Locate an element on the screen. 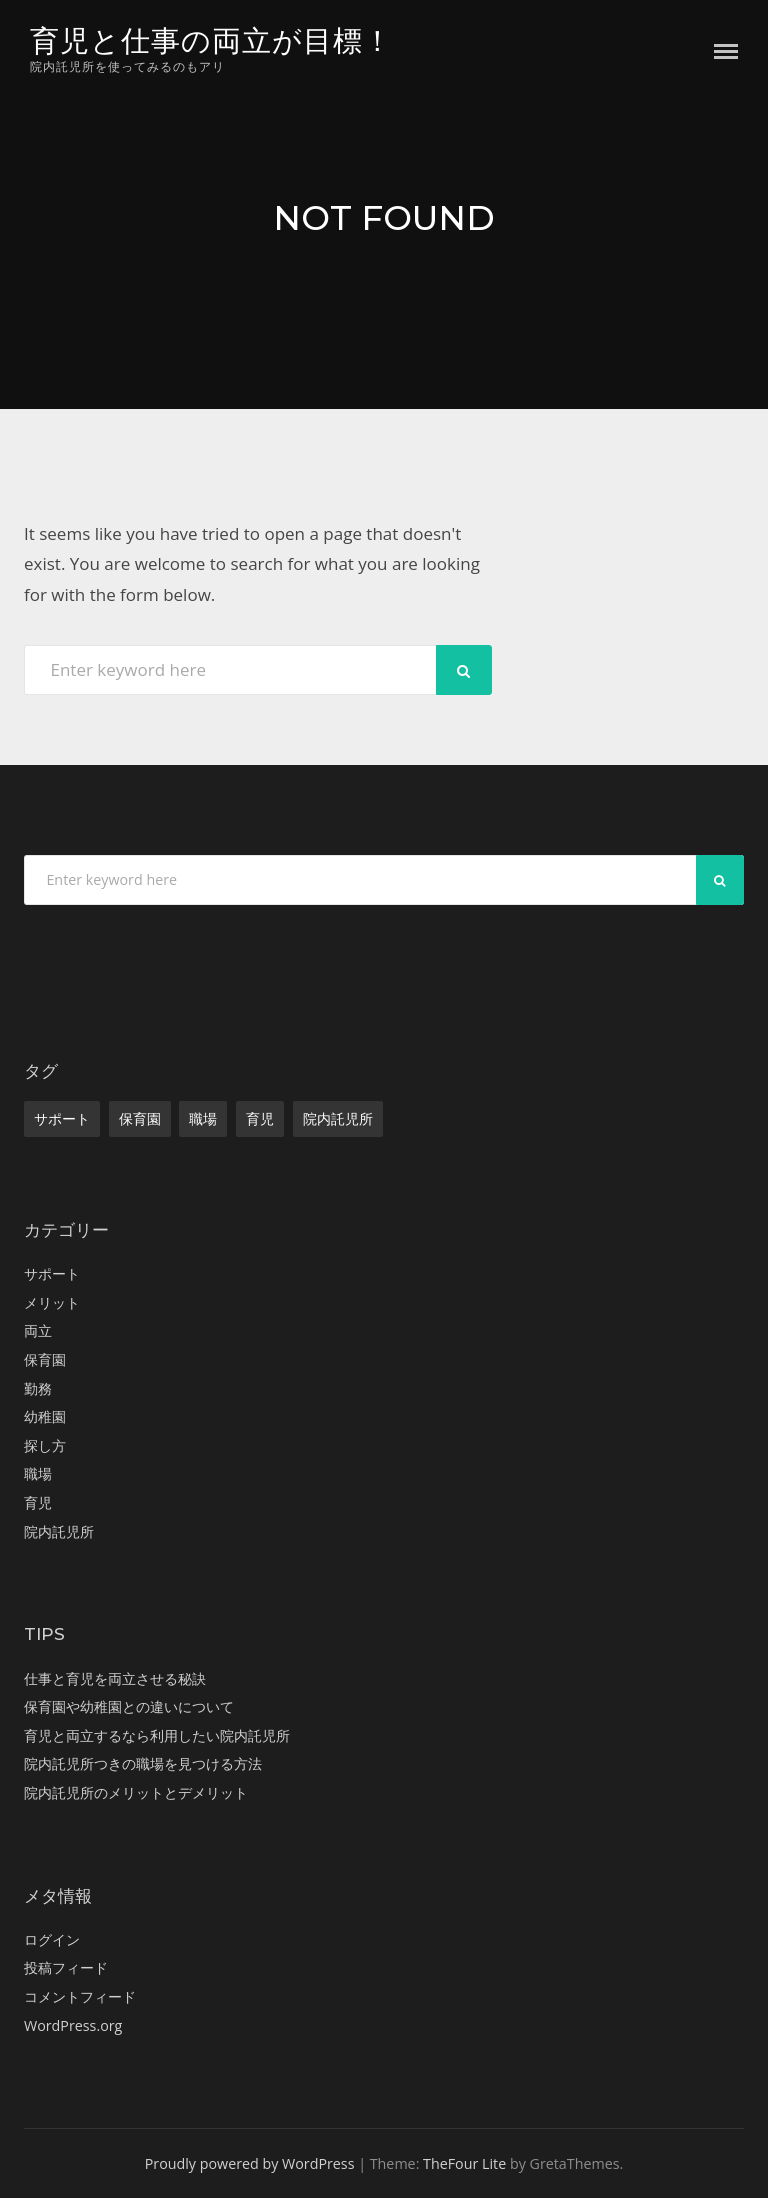 This screenshot has width=768, height=2198. コメントフィード is located at coordinates (80, 1996).